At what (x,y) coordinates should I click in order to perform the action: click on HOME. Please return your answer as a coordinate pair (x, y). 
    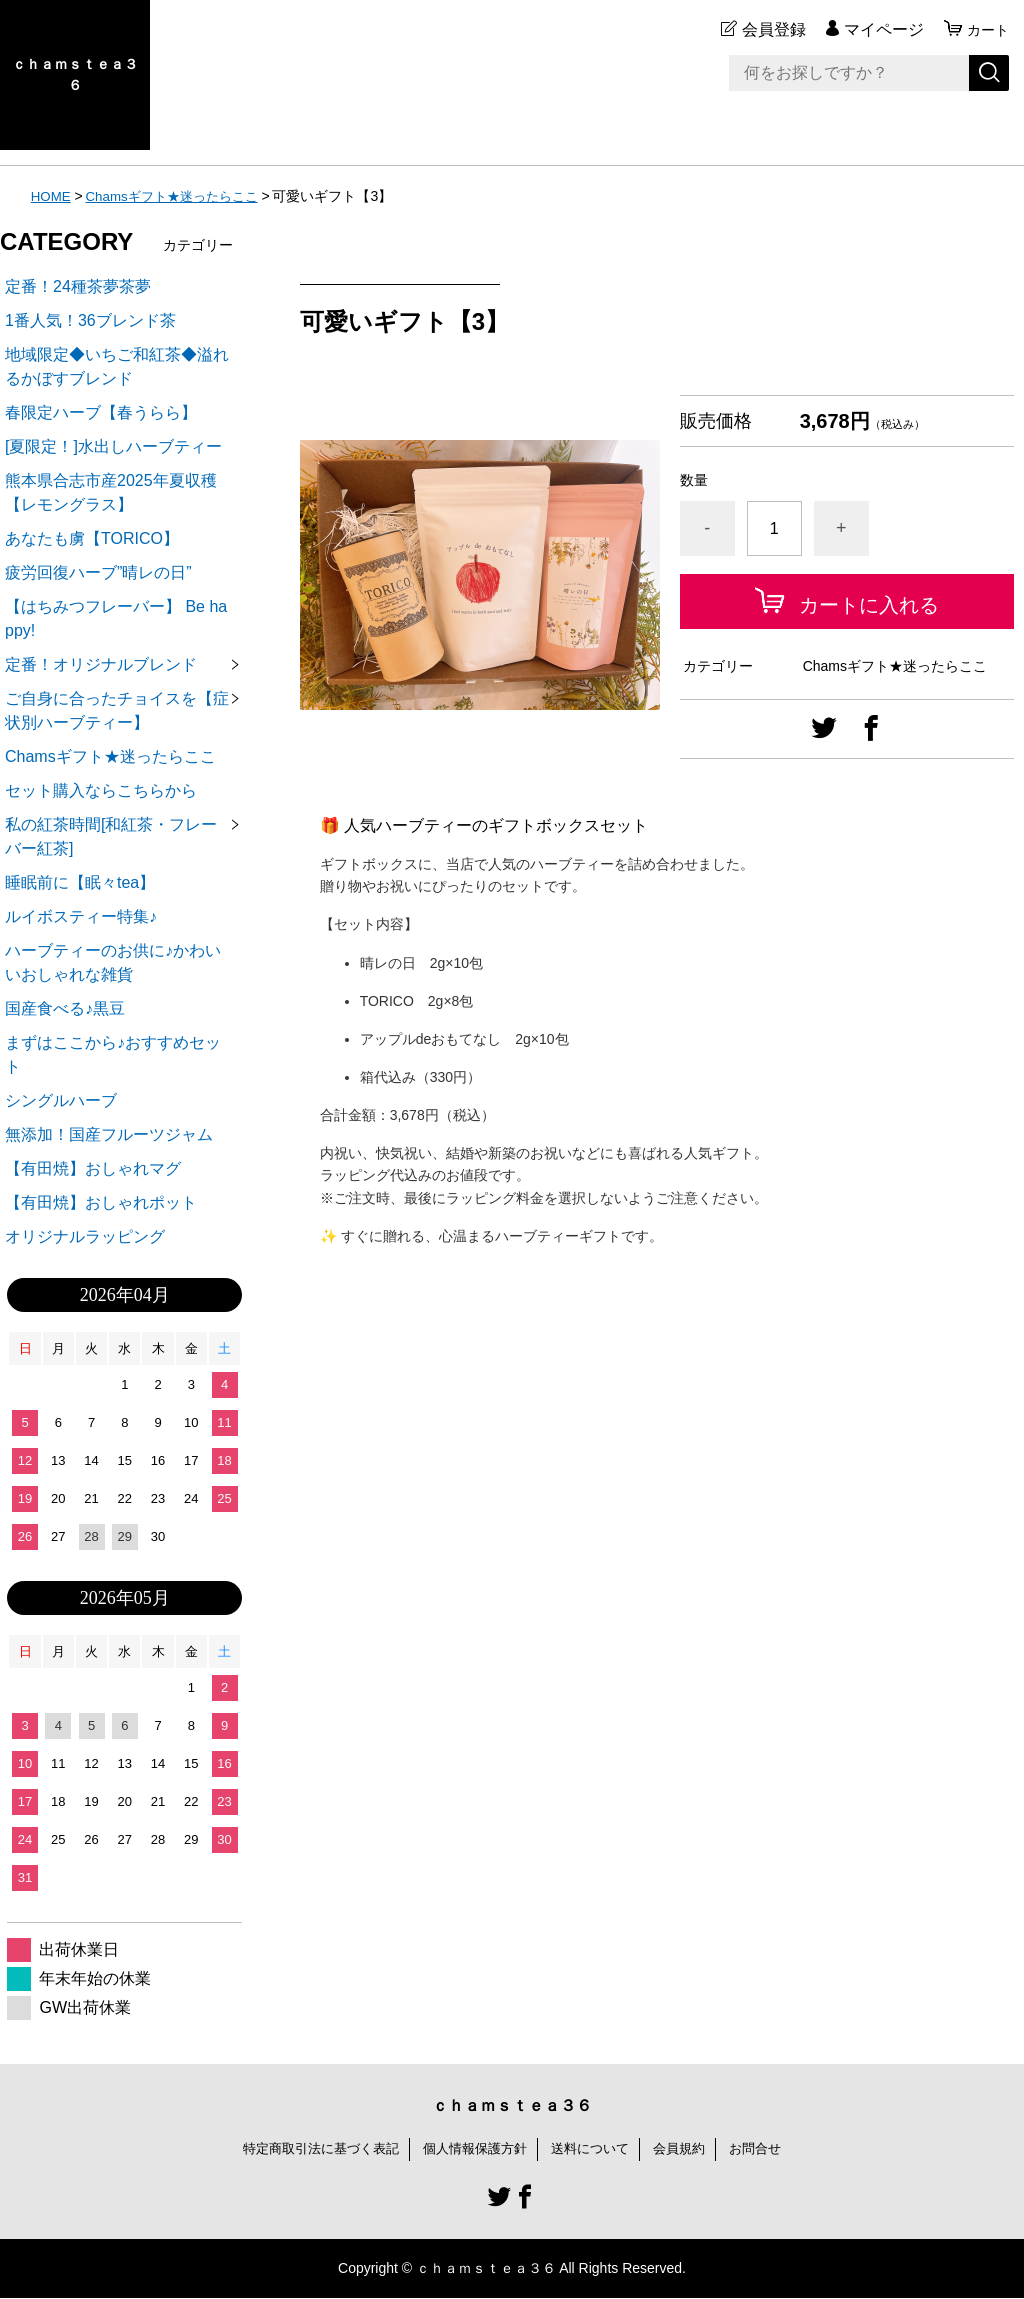
    Looking at the image, I should click on (52, 196).